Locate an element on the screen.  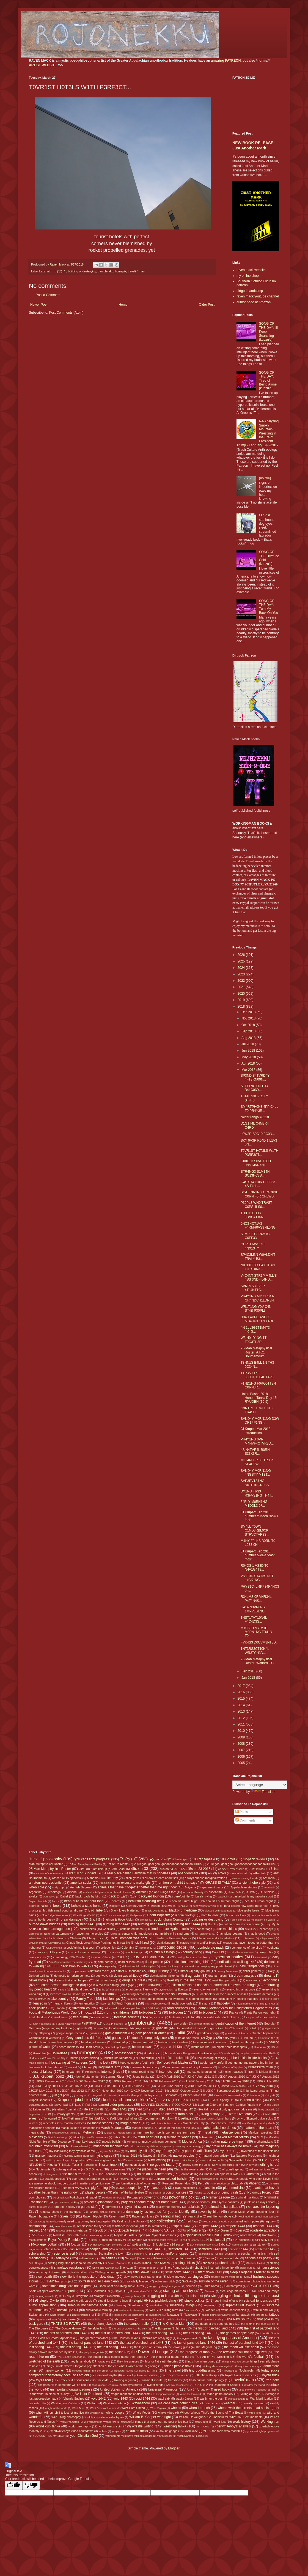
native peoples is located at coordinates (183, 2155).